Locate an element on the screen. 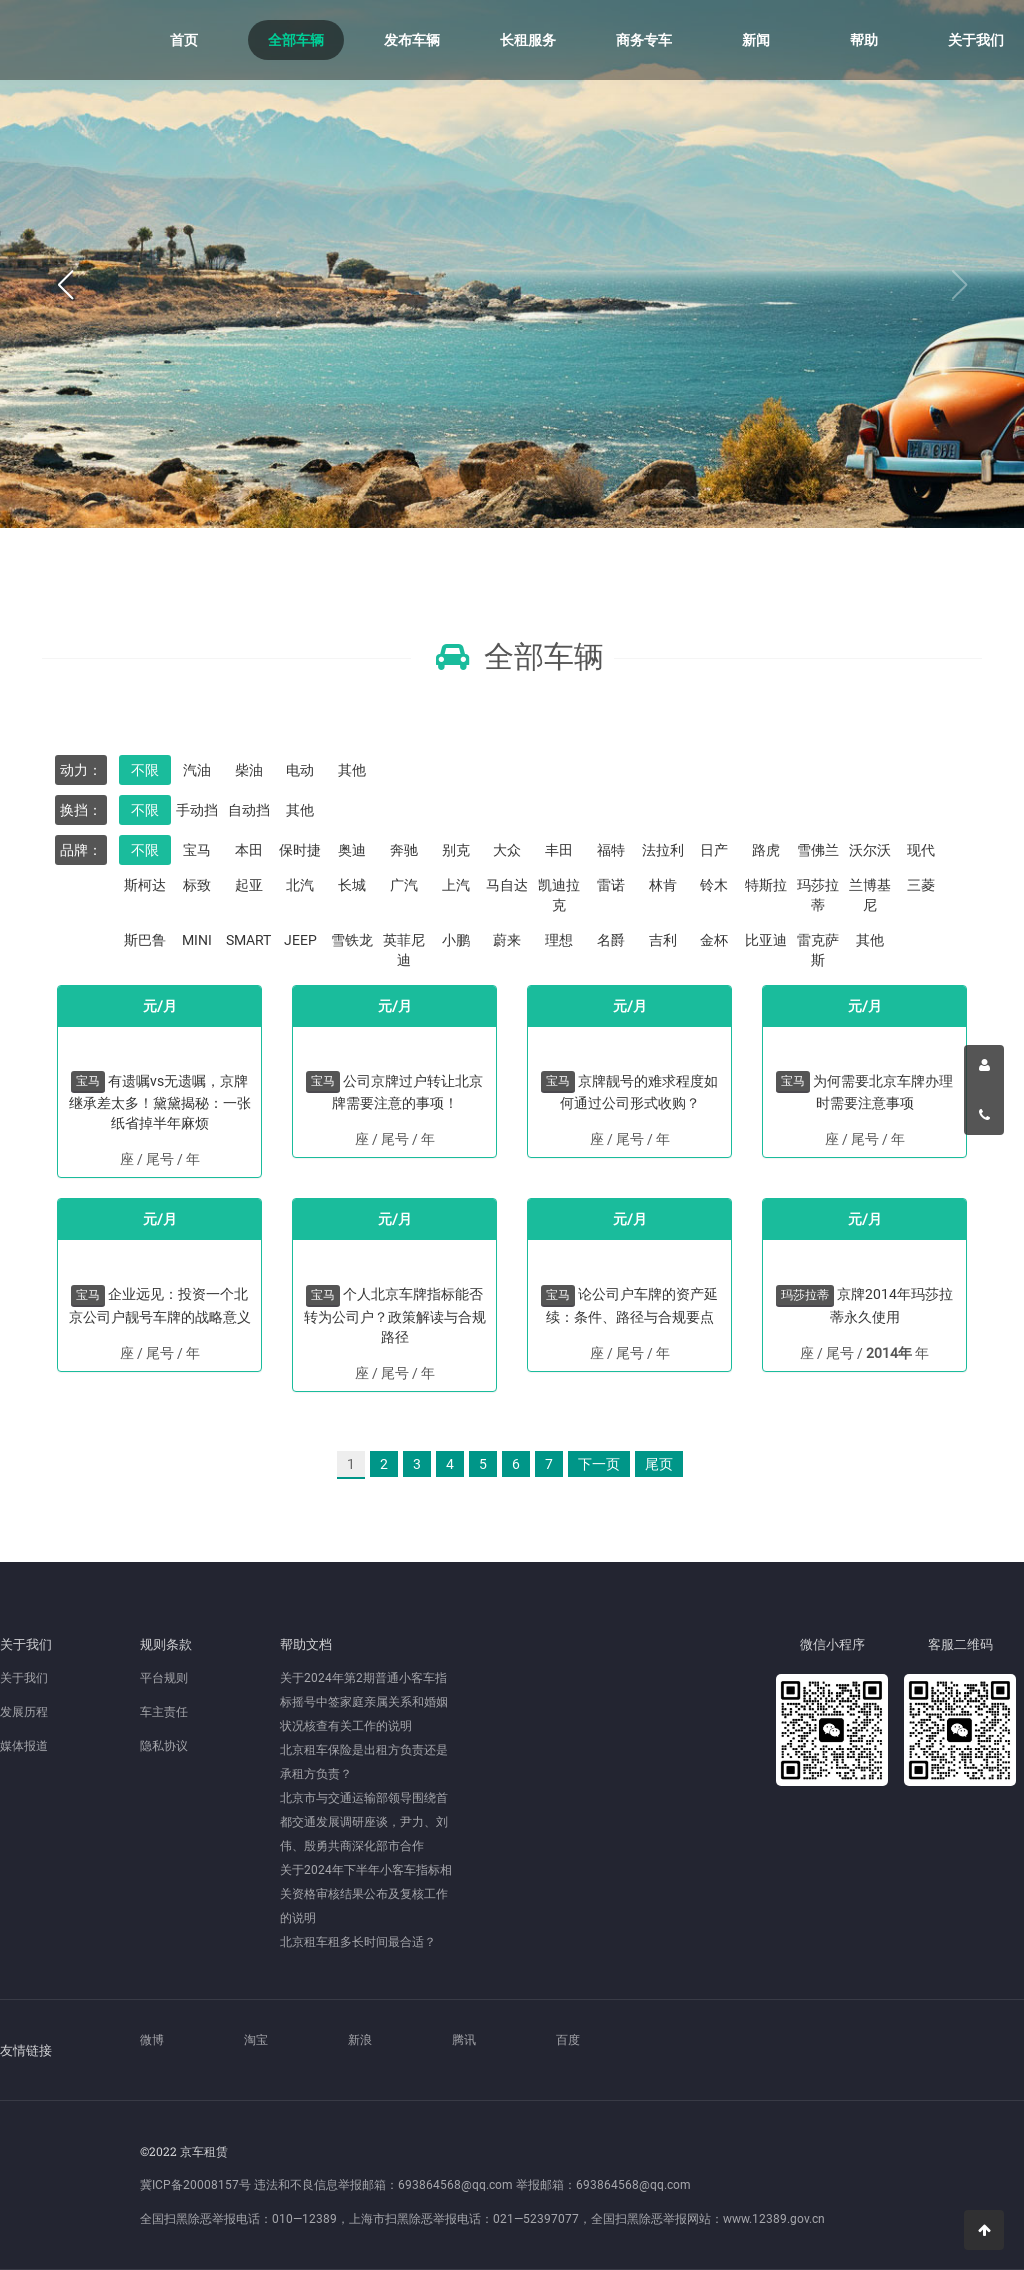 This screenshot has height=2270, width=1024. 其他 is located at coordinates (352, 770).